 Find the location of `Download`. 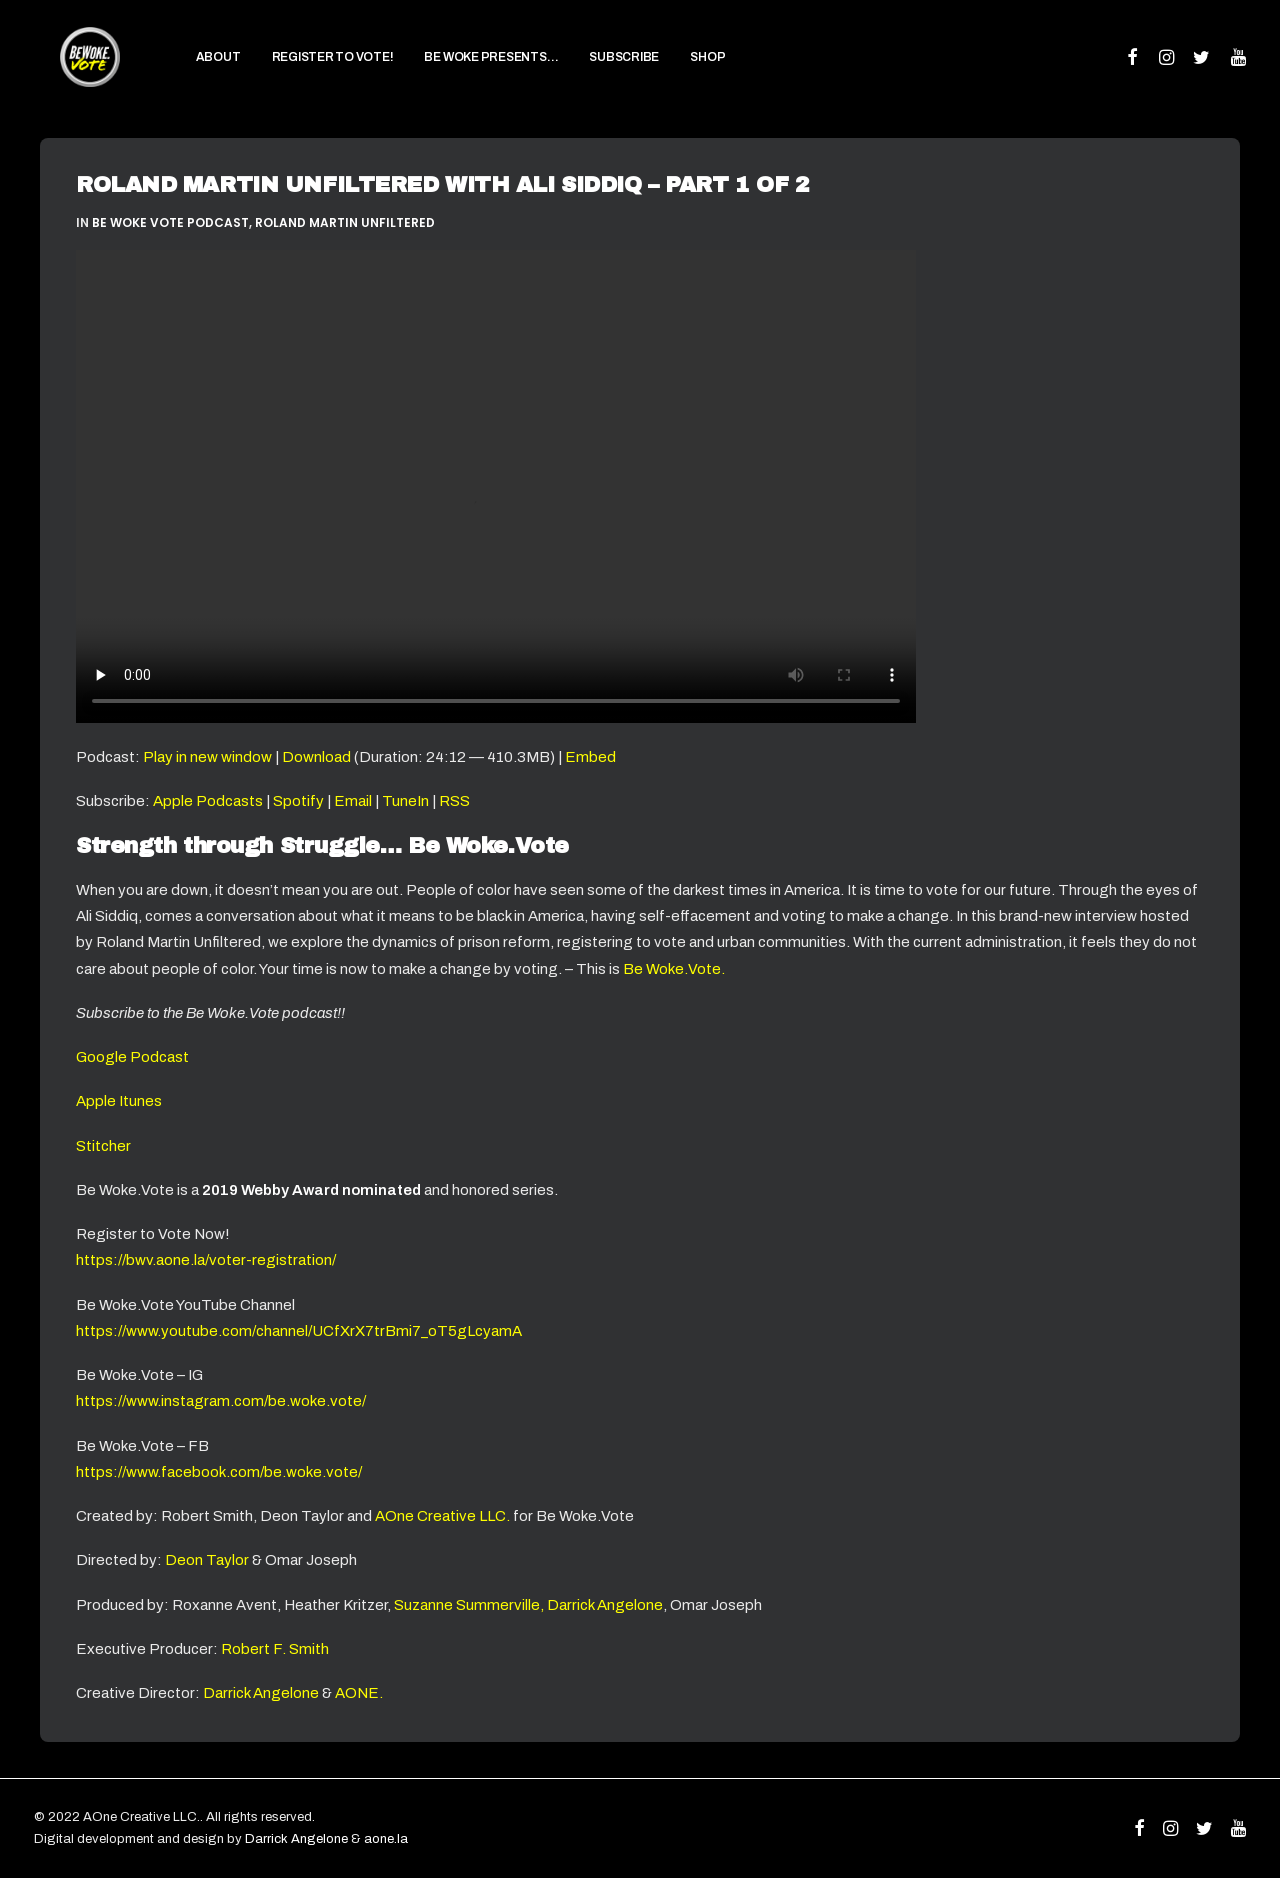

Download is located at coordinates (316, 757).